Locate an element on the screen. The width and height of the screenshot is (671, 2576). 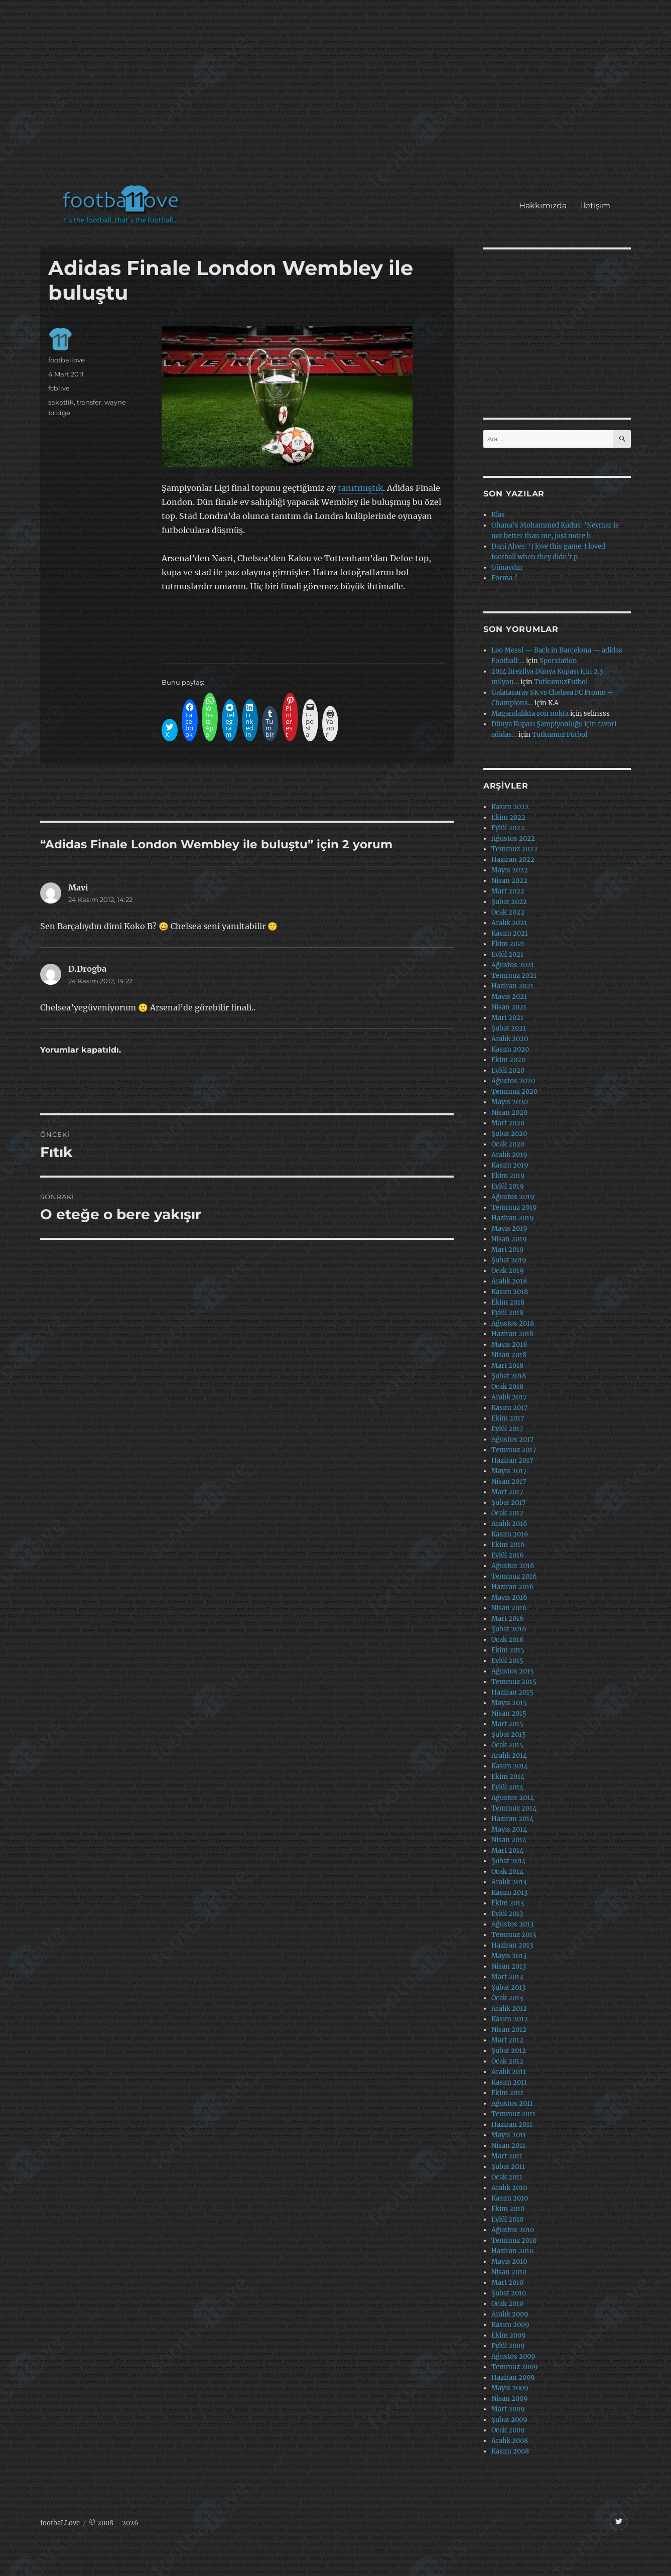
transfer is located at coordinates (89, 402).